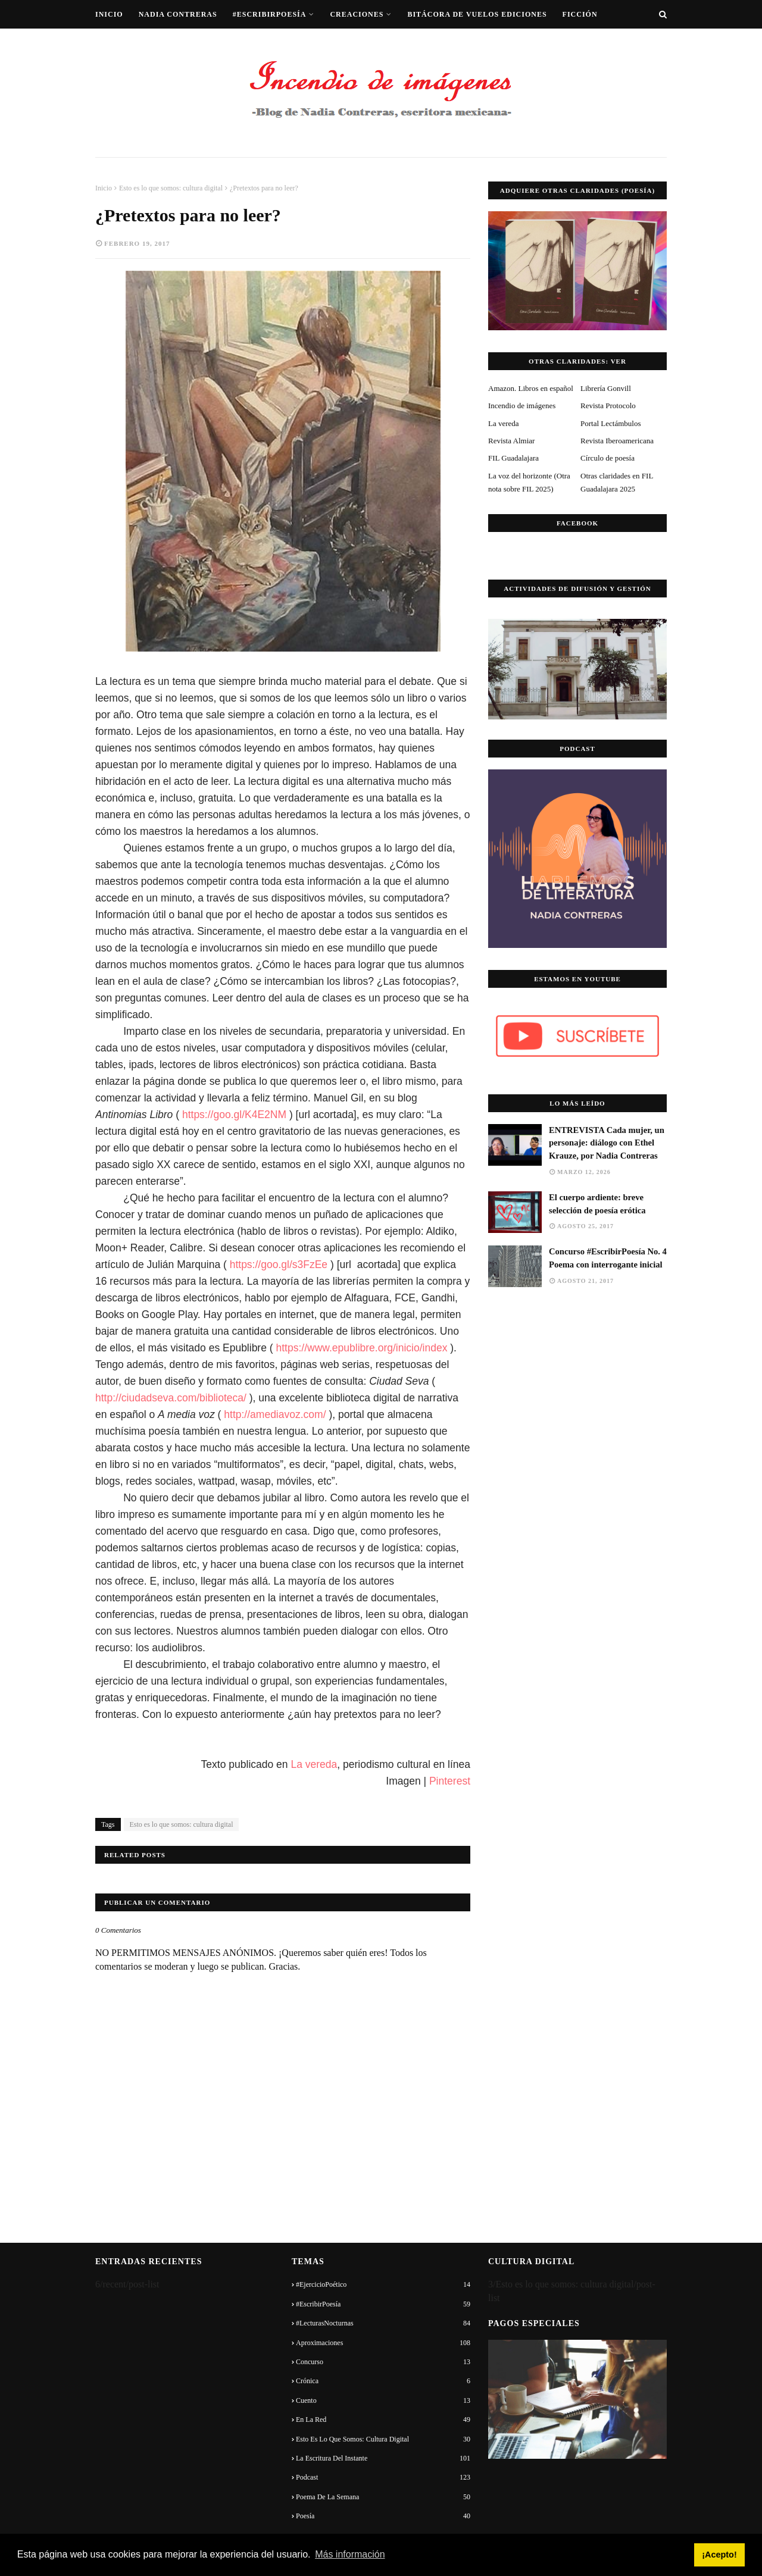 Image resolution: width=762 pixels, height=2576 pixels. I want to click on Revista Almiar, so click(511, 440).